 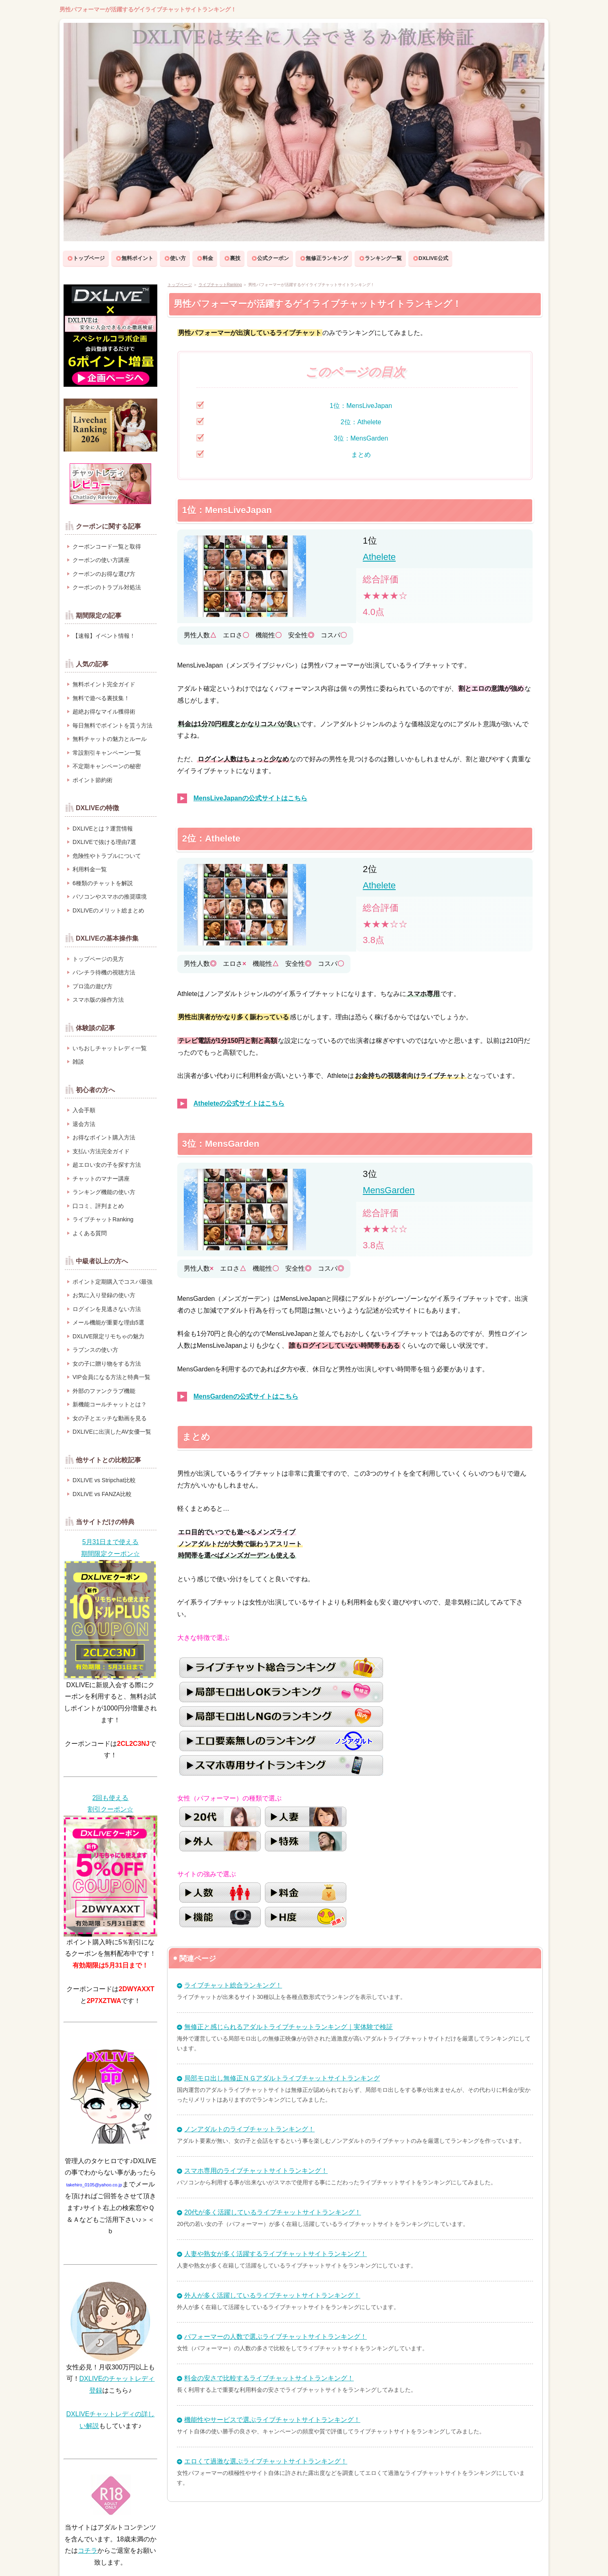 I want to click on 使い方, so click(x=178, y=258).